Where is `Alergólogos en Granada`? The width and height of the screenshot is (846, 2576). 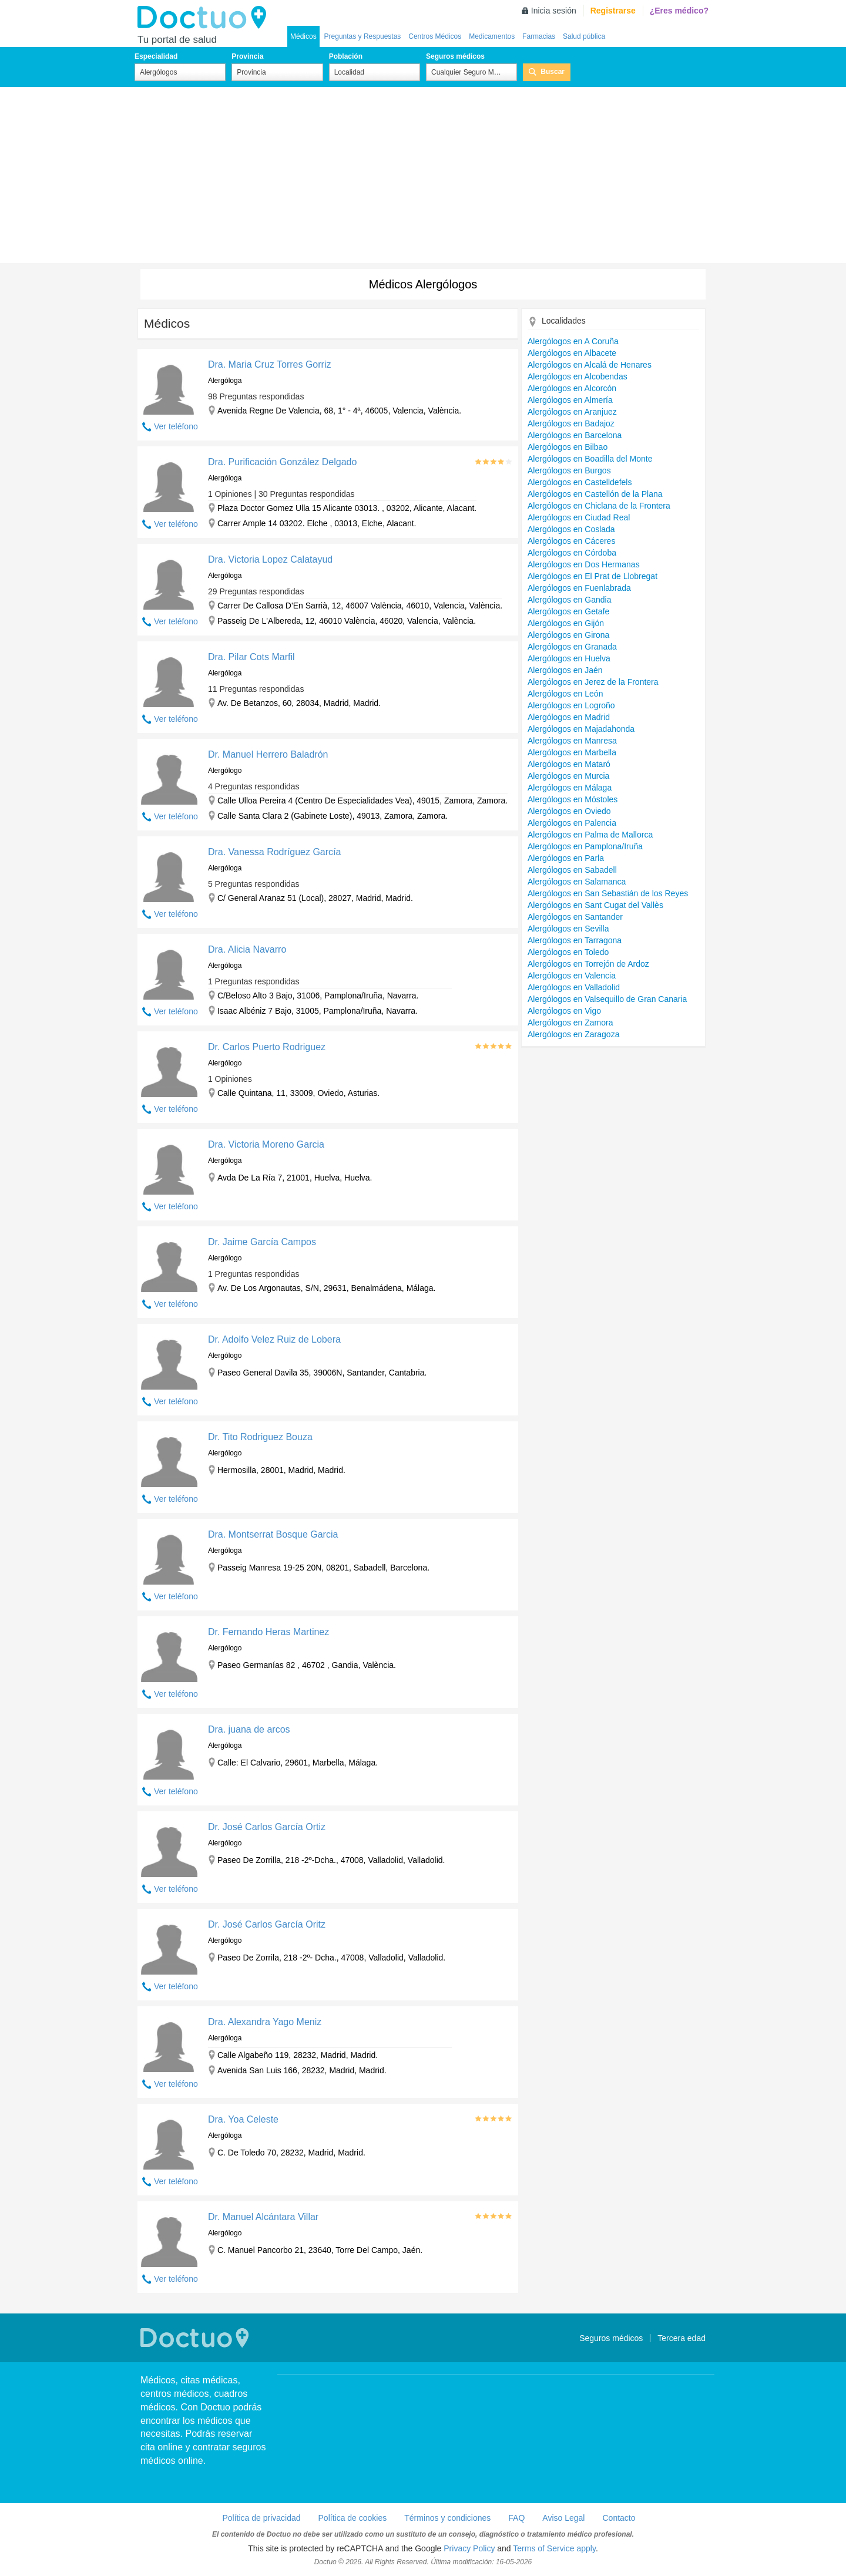 Alergólogos en Granada is located at coordinates (572, 646).